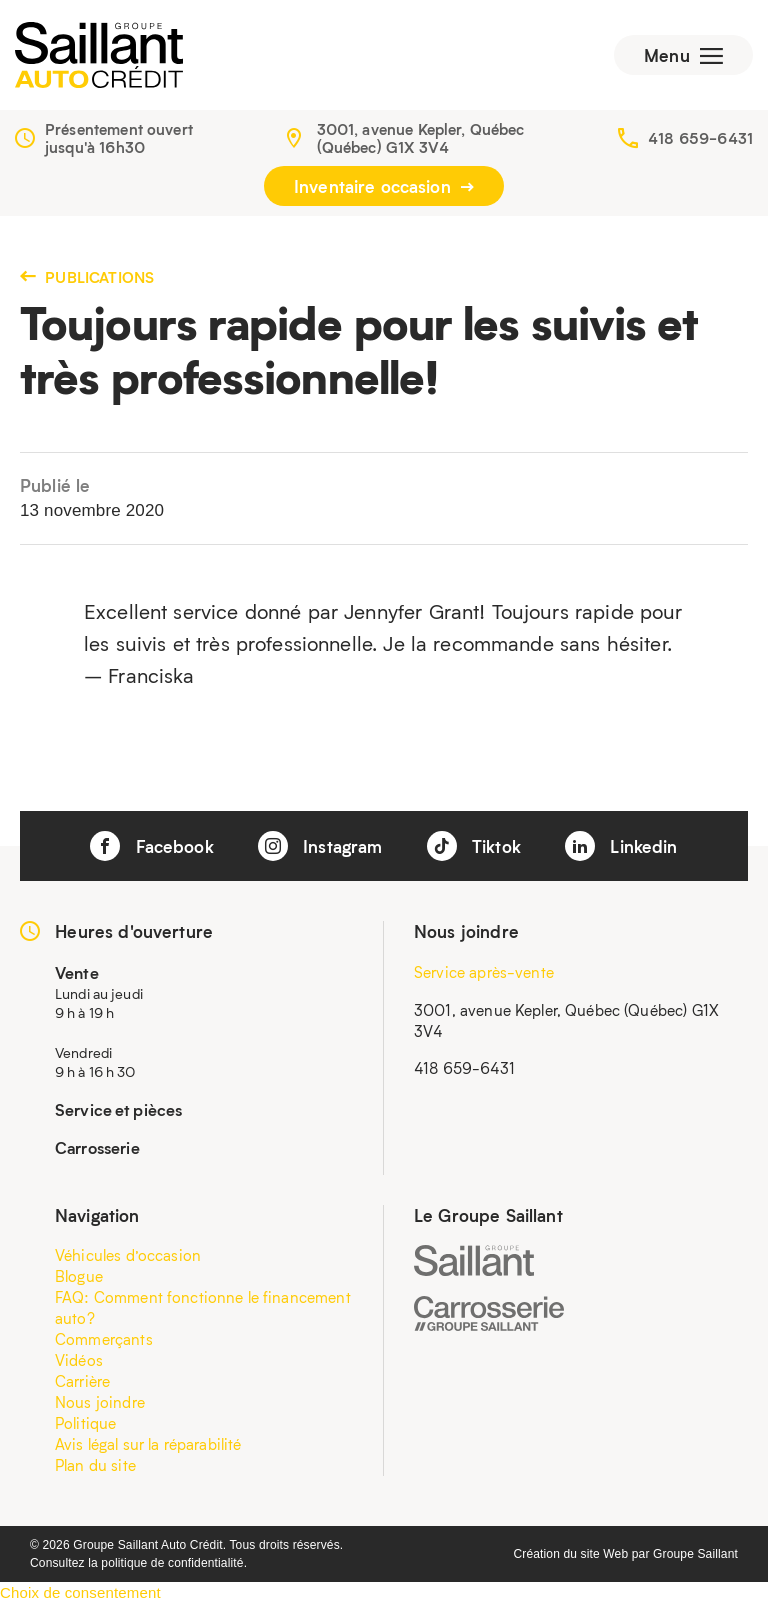  What do you see at coordinates (79, 1276) in the screenshot?
I see `Blogue` at bounding box center [79, 1276].